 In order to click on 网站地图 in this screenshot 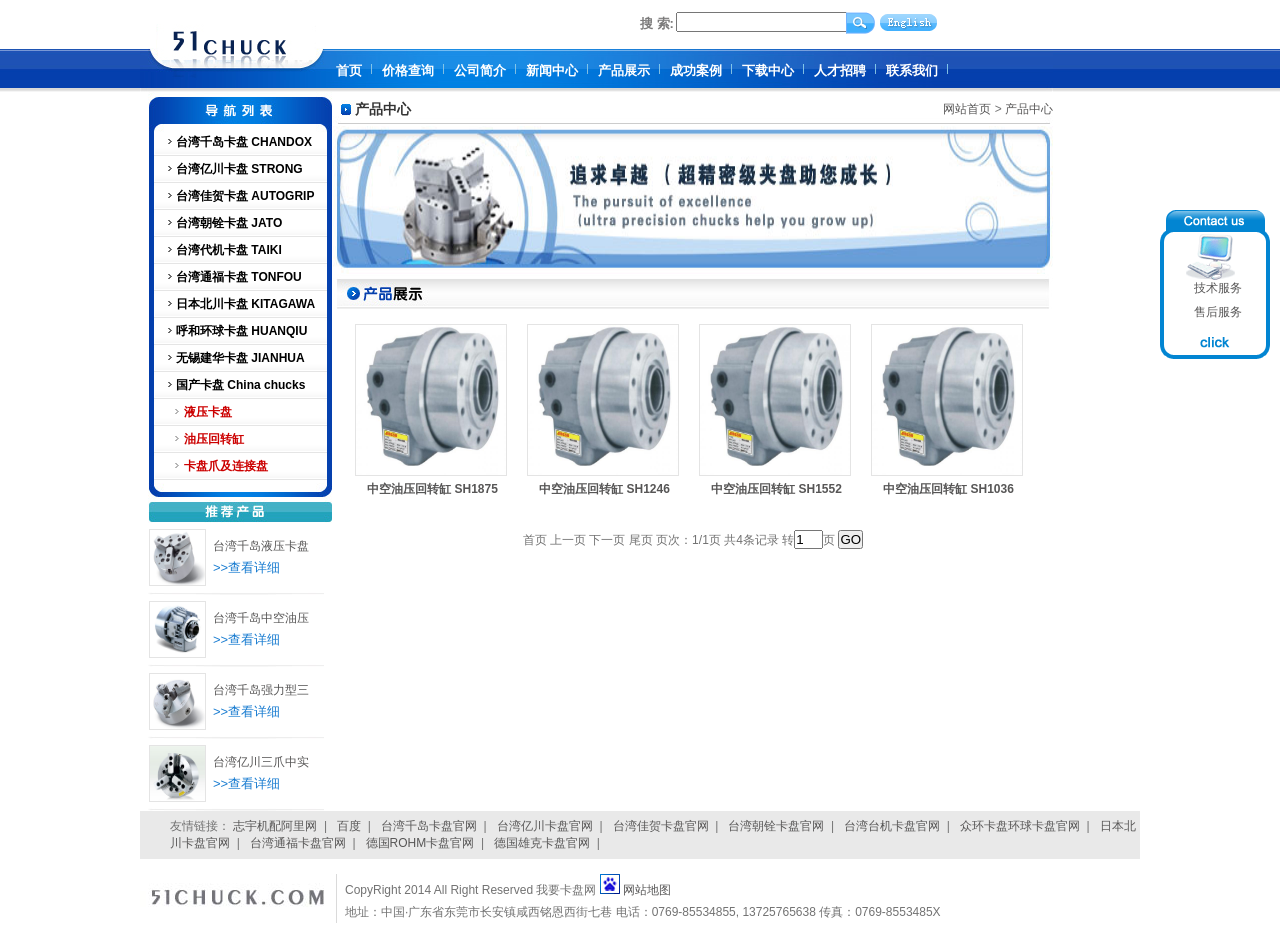, I will do `click(647, 890)`.